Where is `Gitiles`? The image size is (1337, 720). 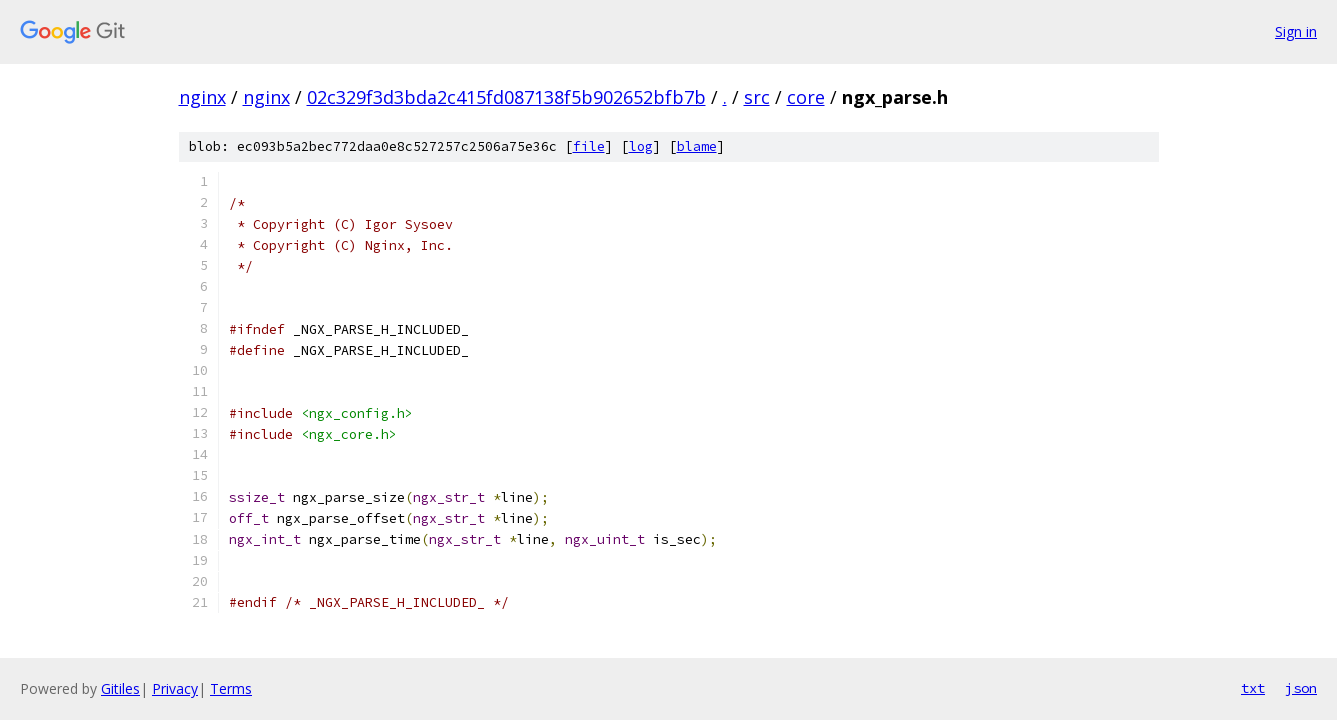
Gitiles is located at coordinates (120, 688).